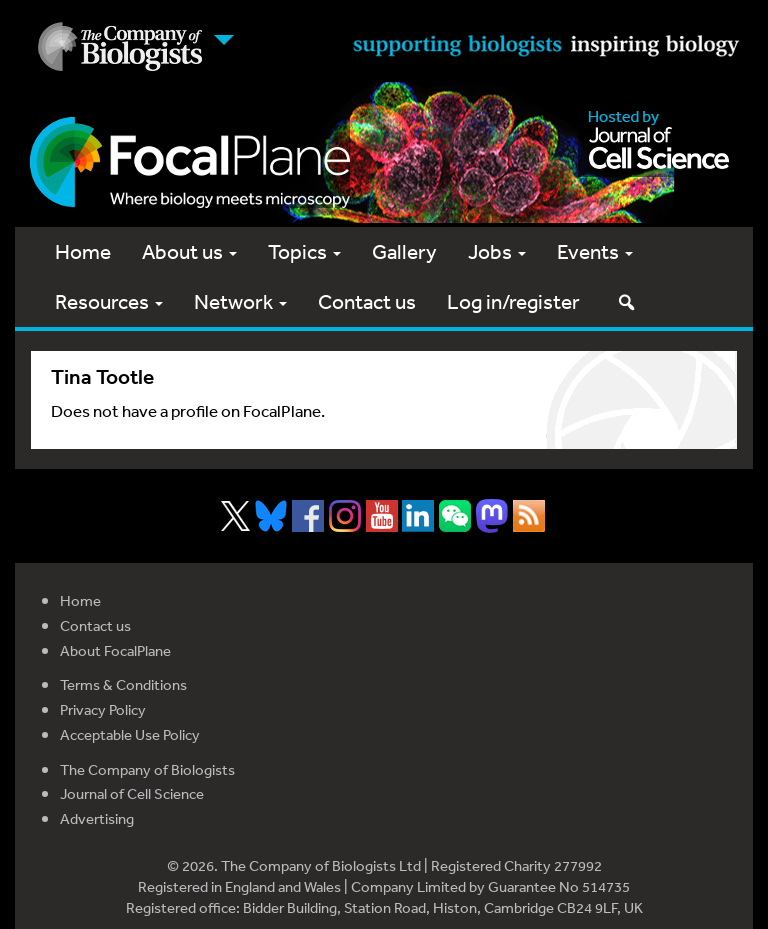 The height and width of the screenshot is (929, 768). I want to click on Topics, so click(304, 251).